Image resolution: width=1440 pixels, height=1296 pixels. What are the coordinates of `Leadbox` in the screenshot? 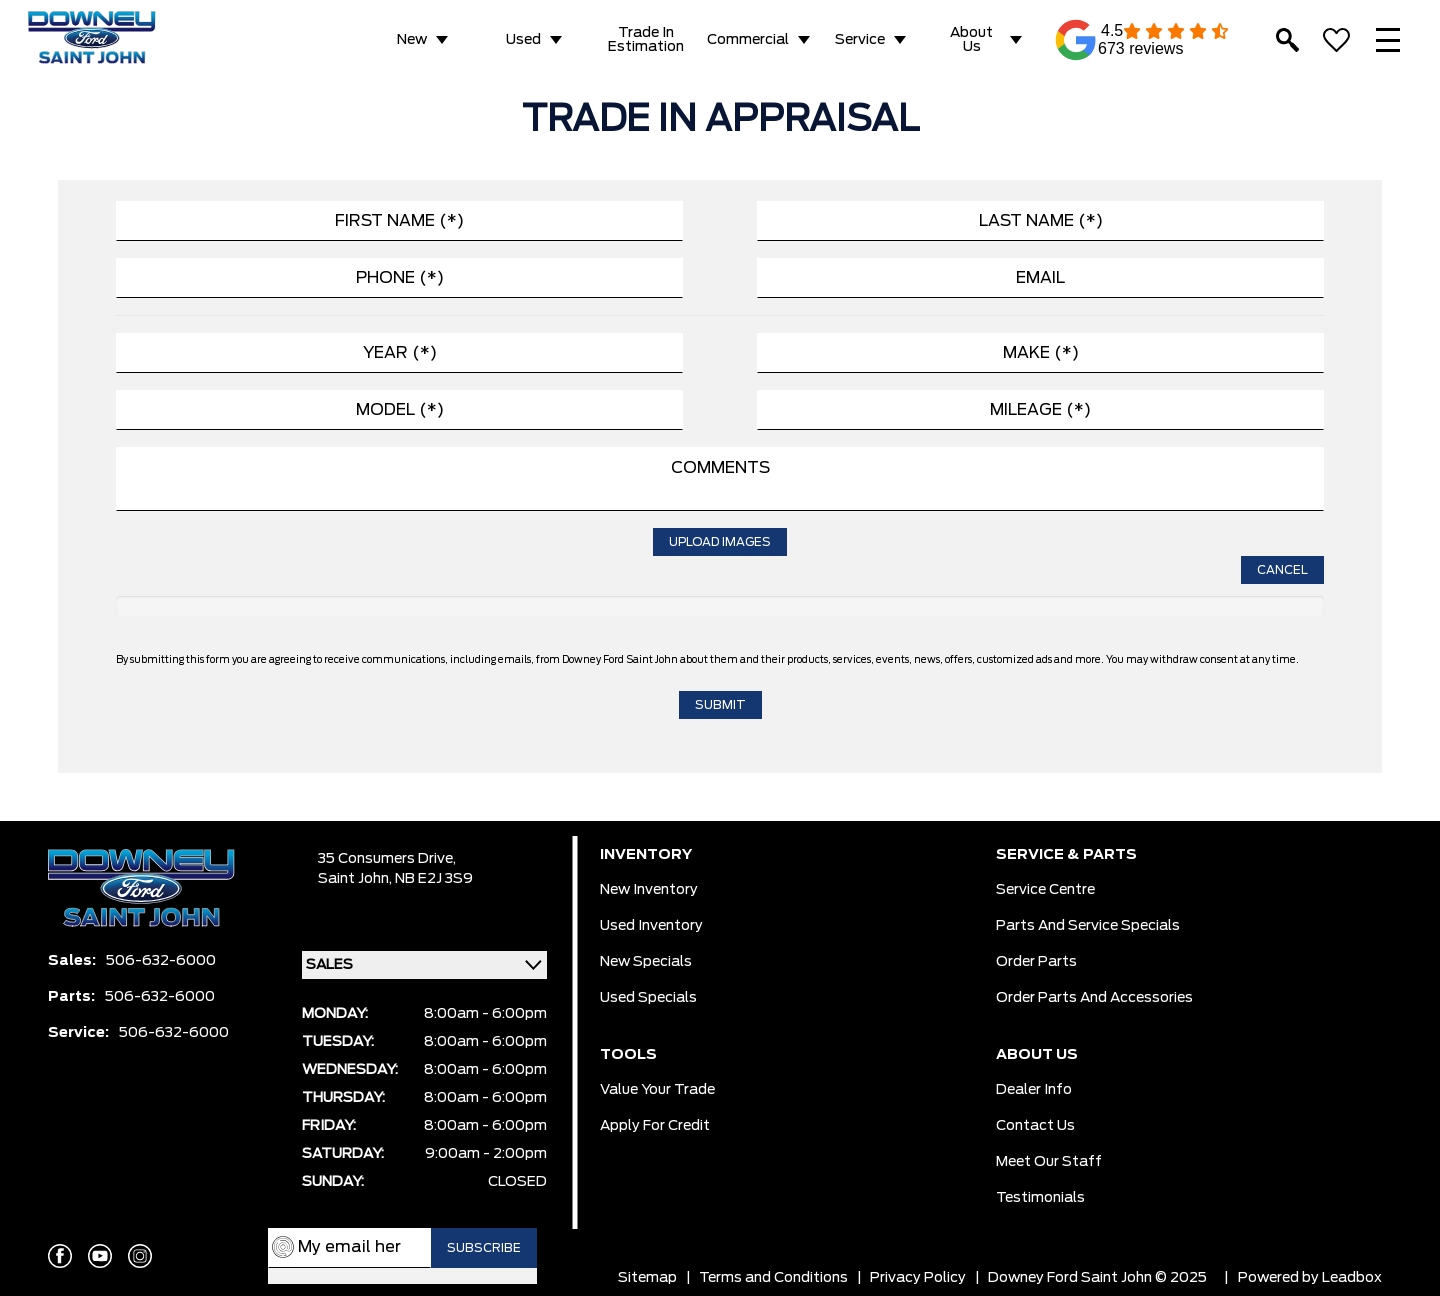 It's located at (1352, 1278).